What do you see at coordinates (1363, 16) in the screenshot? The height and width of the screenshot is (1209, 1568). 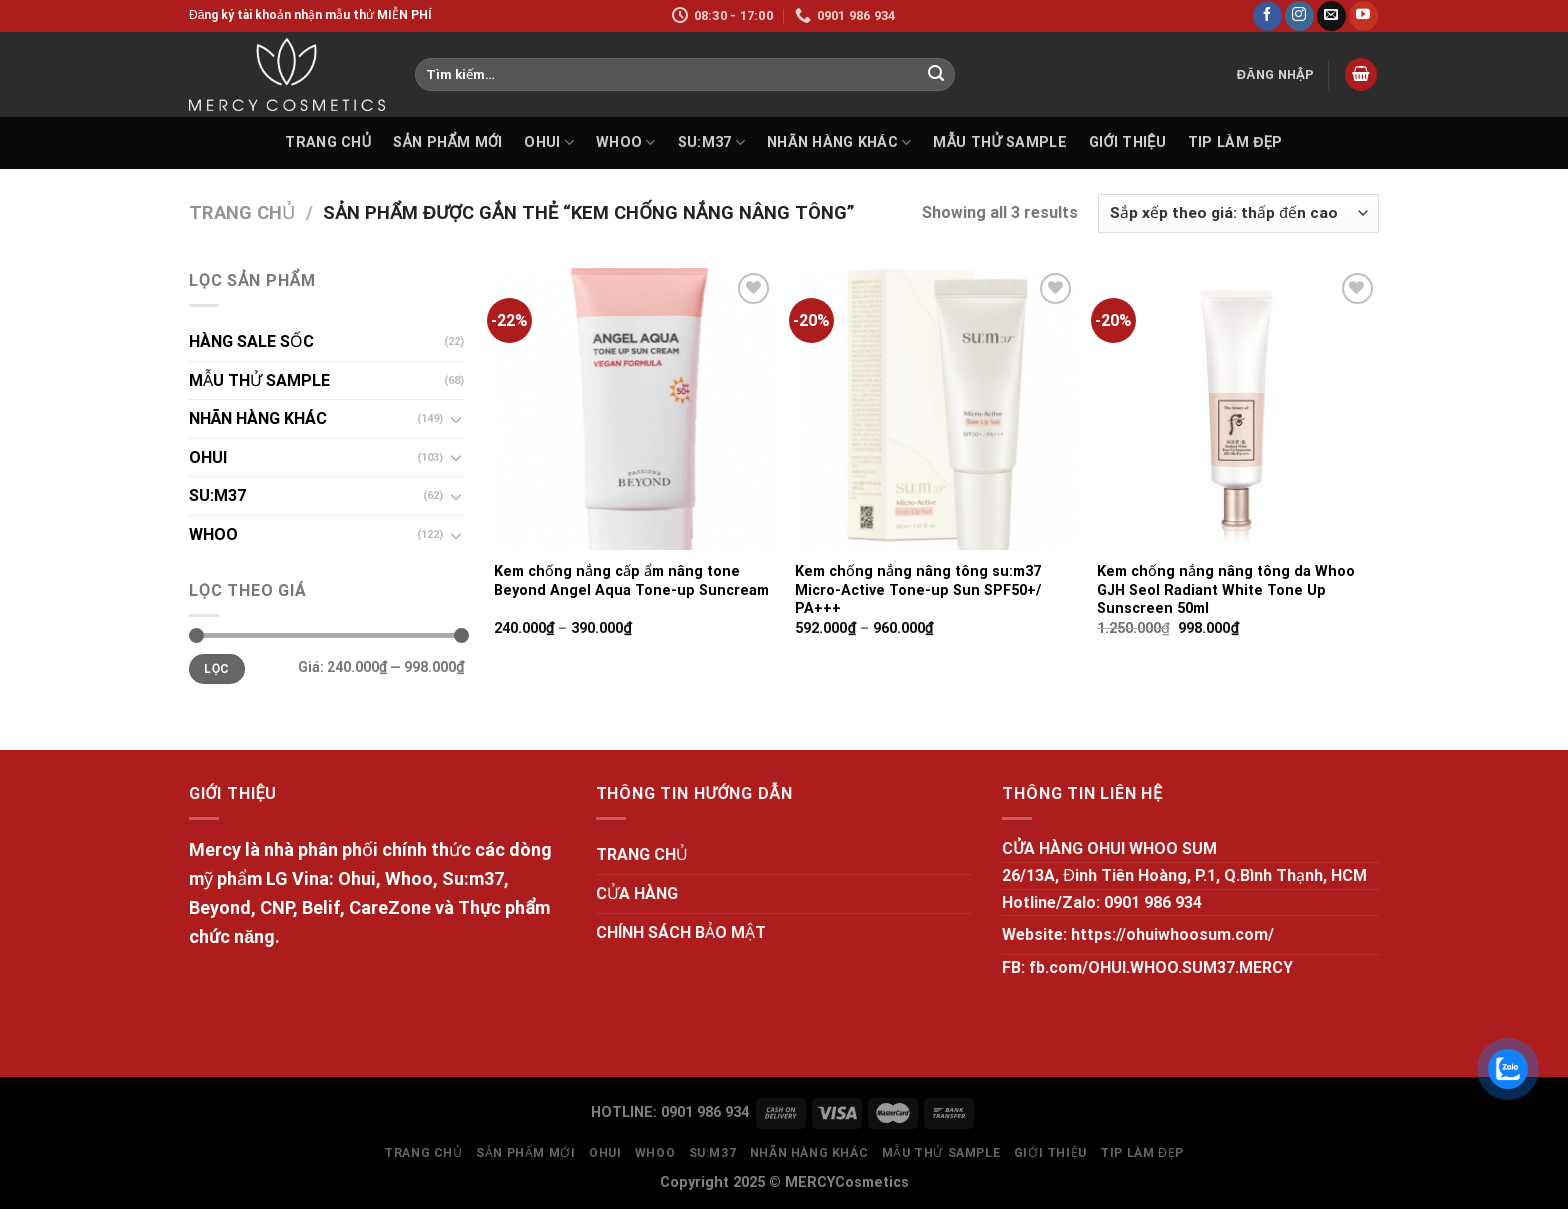 I see `[Follow on YouTube]` at bounding box center [1363, 16].